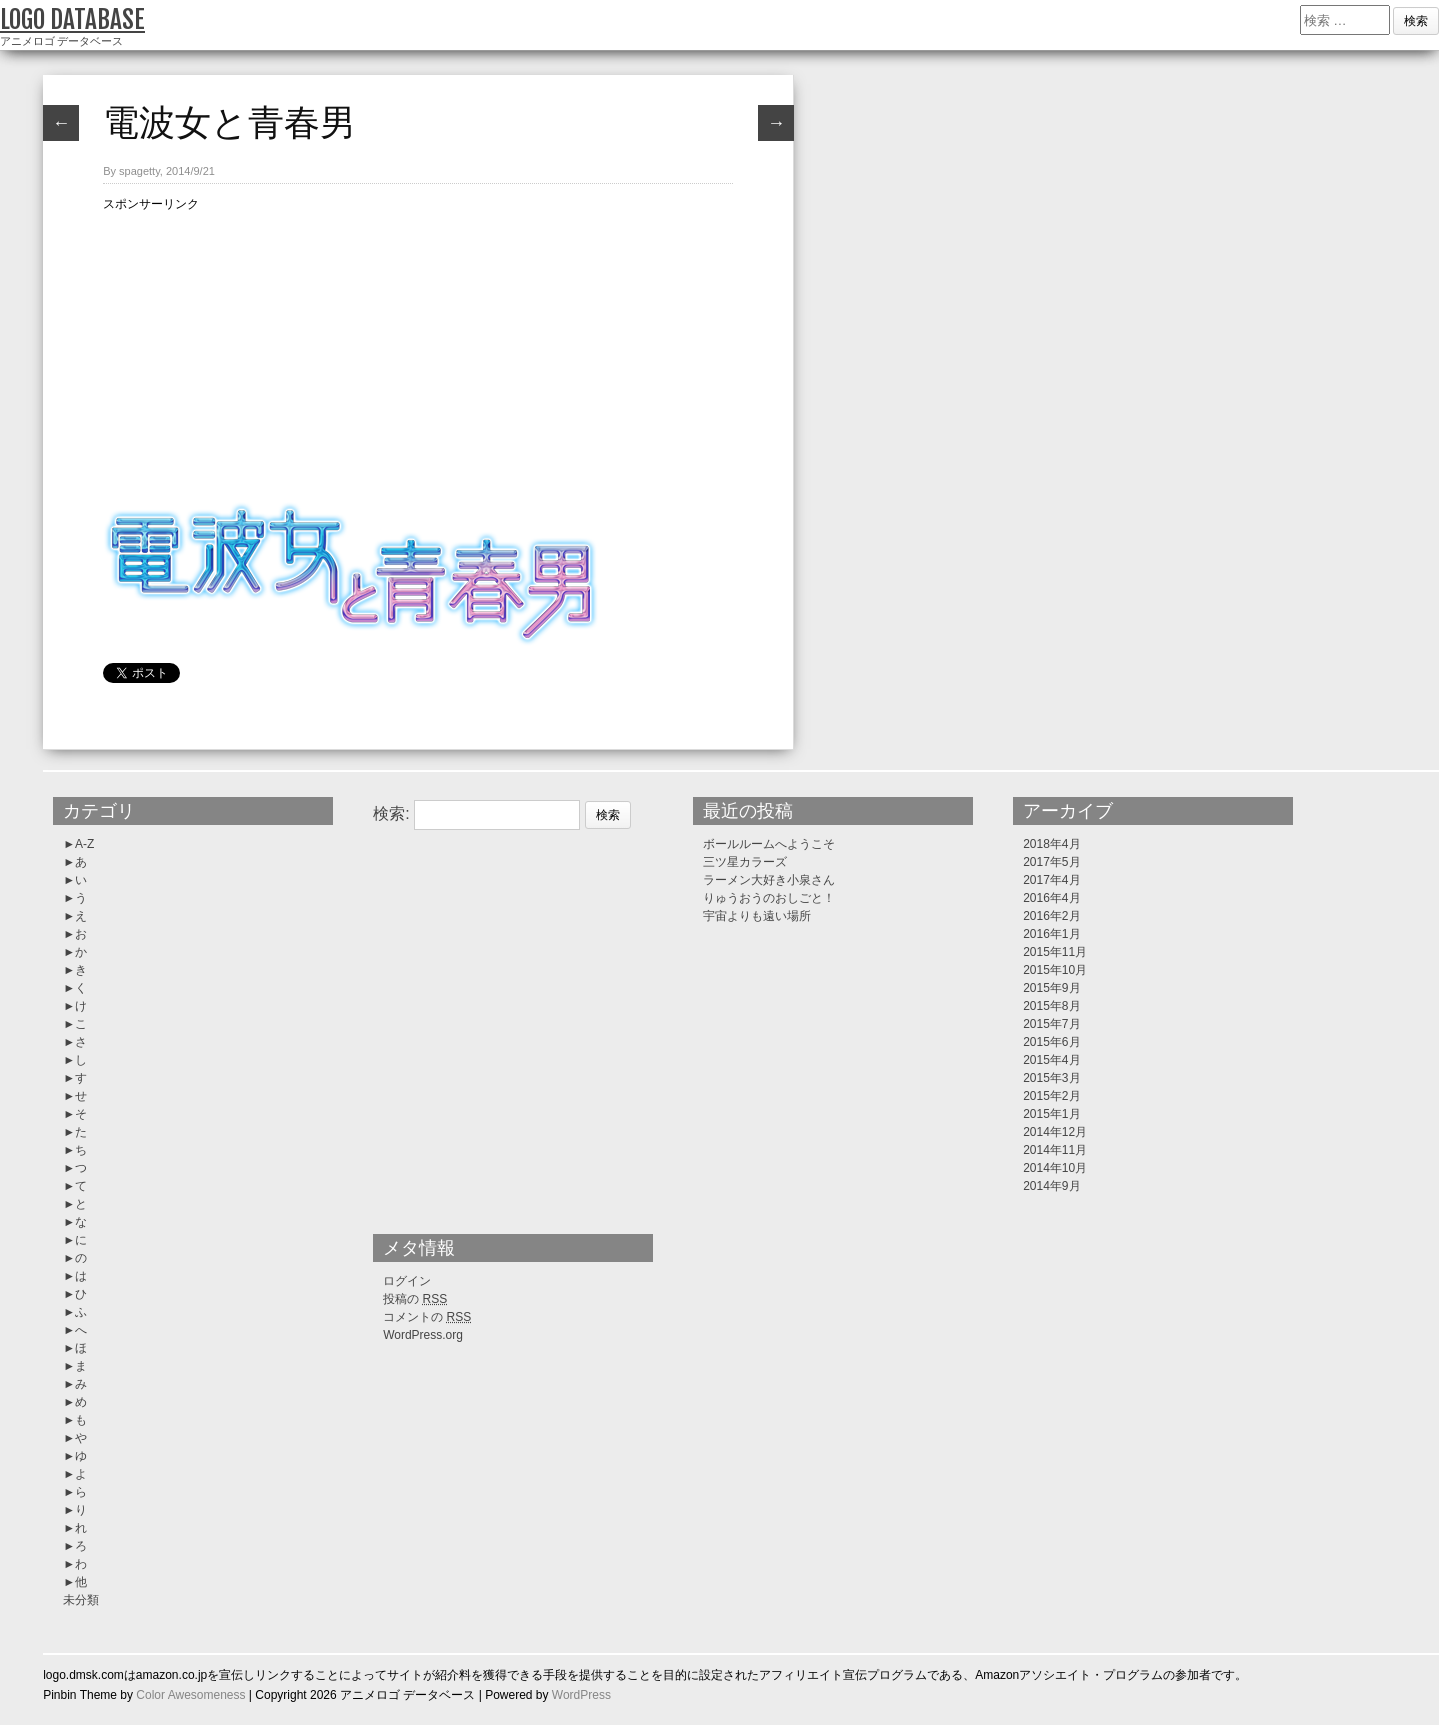 Image resolution: width=1439 pixels, height=1725 pixels. What do you see at coordinates (1055, 1132) in the screenshot?
I see `2014年12月` at bounding box center [1055, 1132].